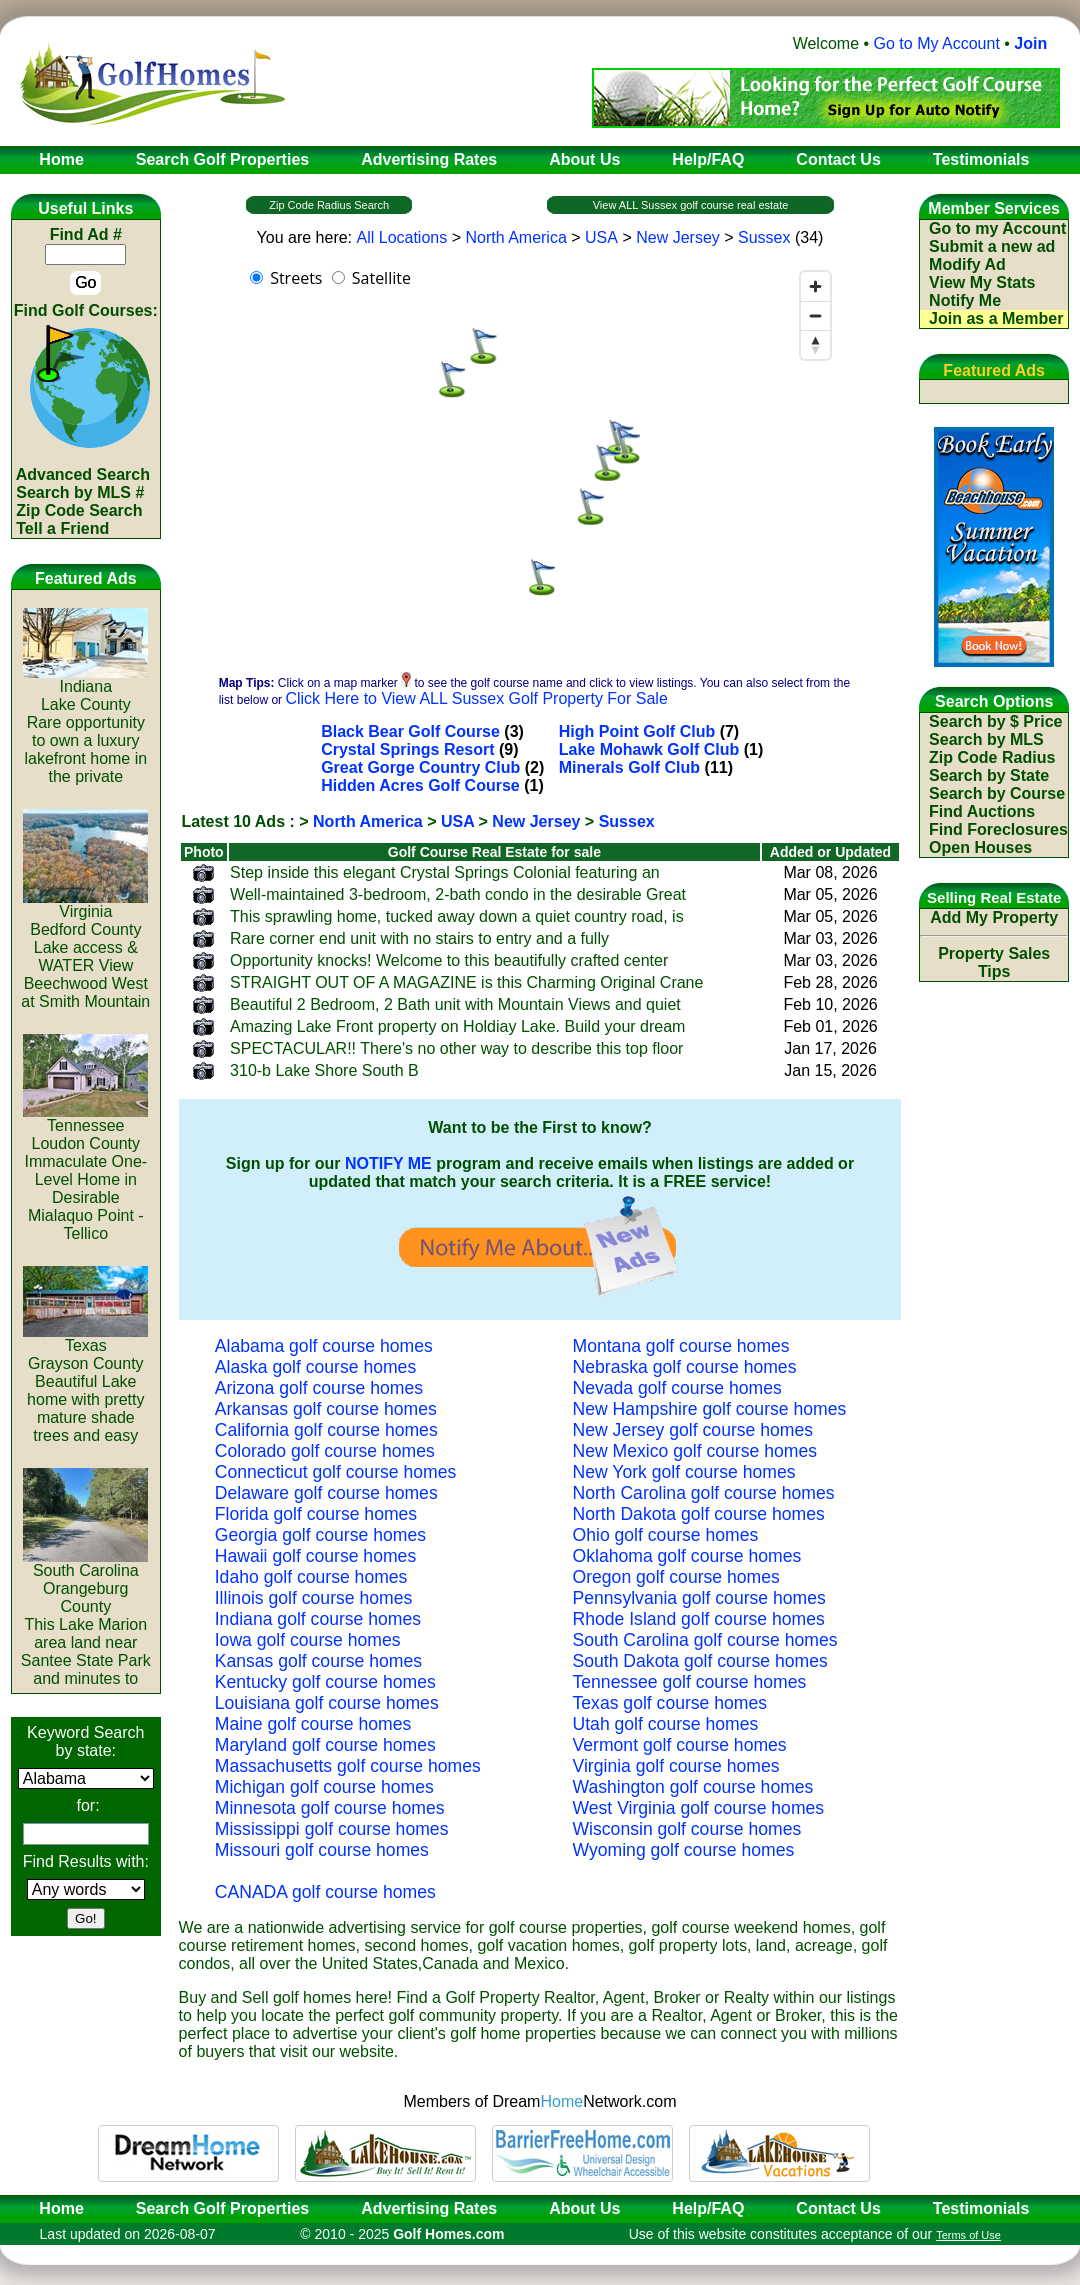  Describe the element at coordinates (419, 938) in the screenshot. I see `Rare corner end unit with no stairs to entry and a fully` at that location.